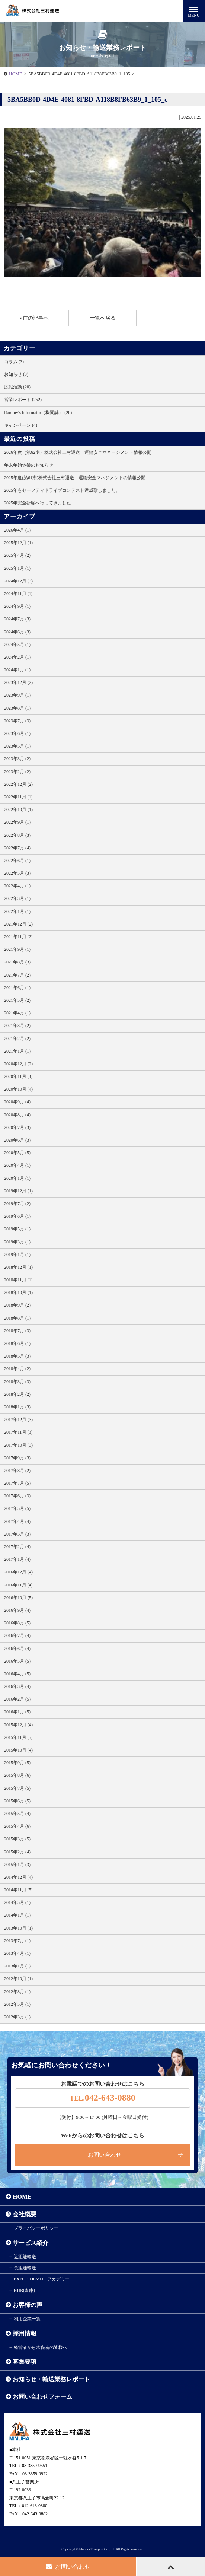 The width and height of the screenshot is (205, 2576). I want to click on 2017年1月 (4), so click(17, 1559).